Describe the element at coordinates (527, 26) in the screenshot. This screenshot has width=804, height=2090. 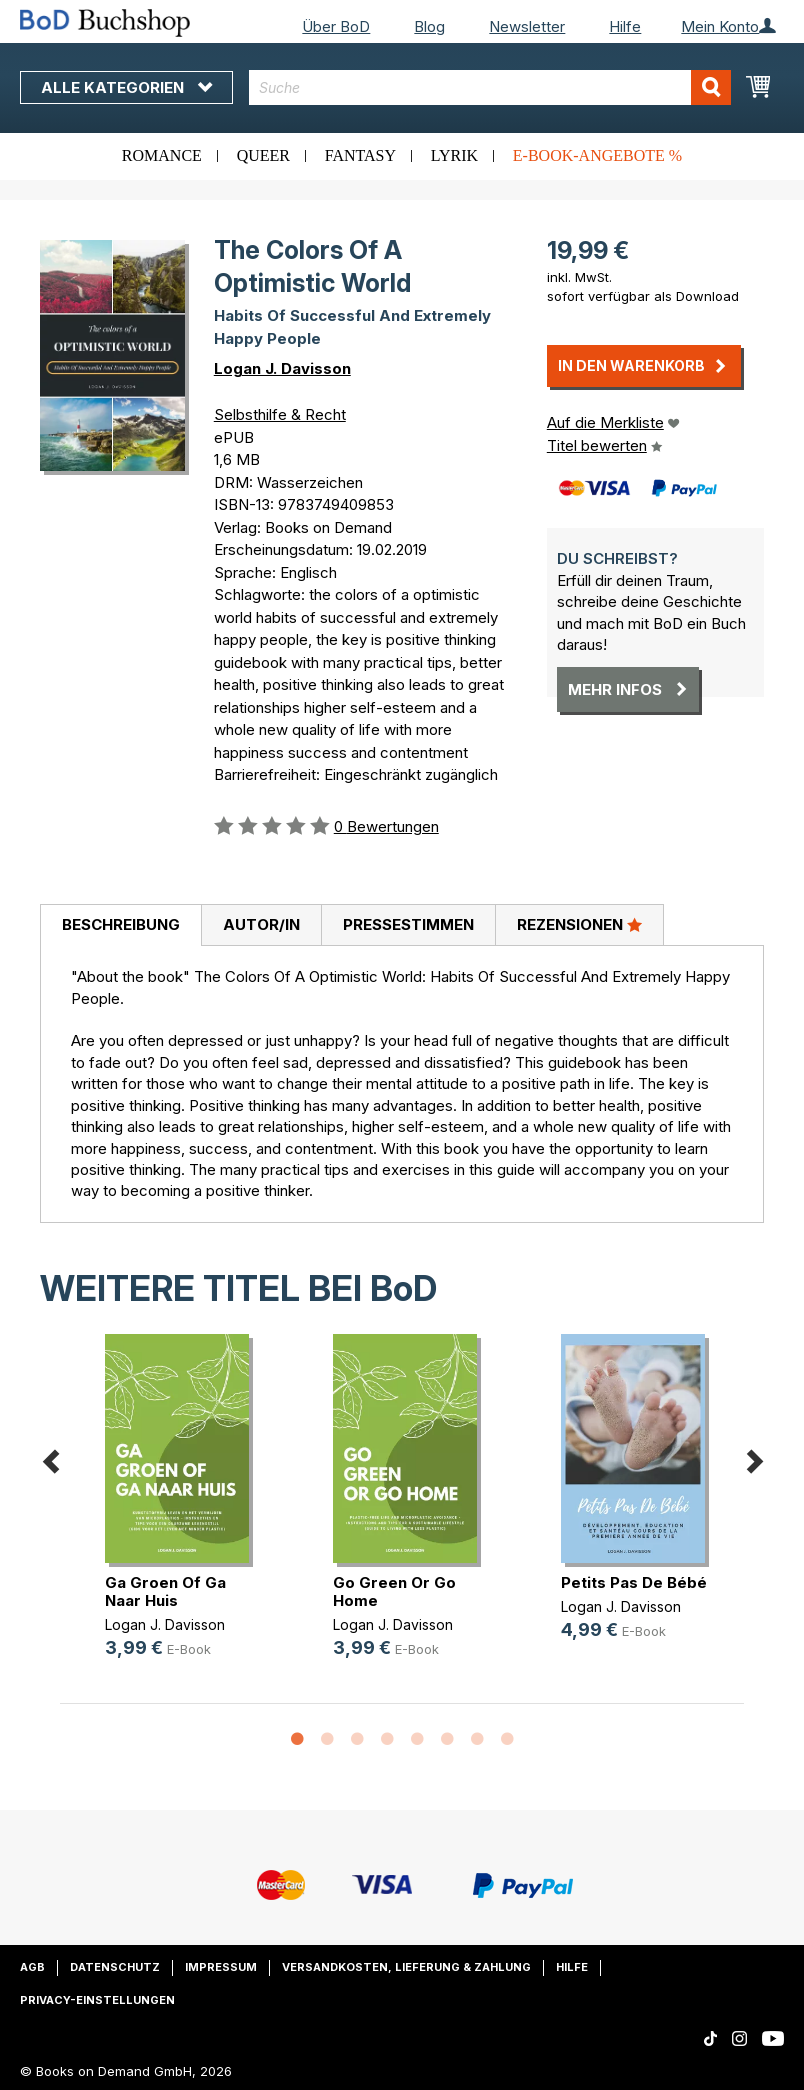
I see `Newsletter` at that location.